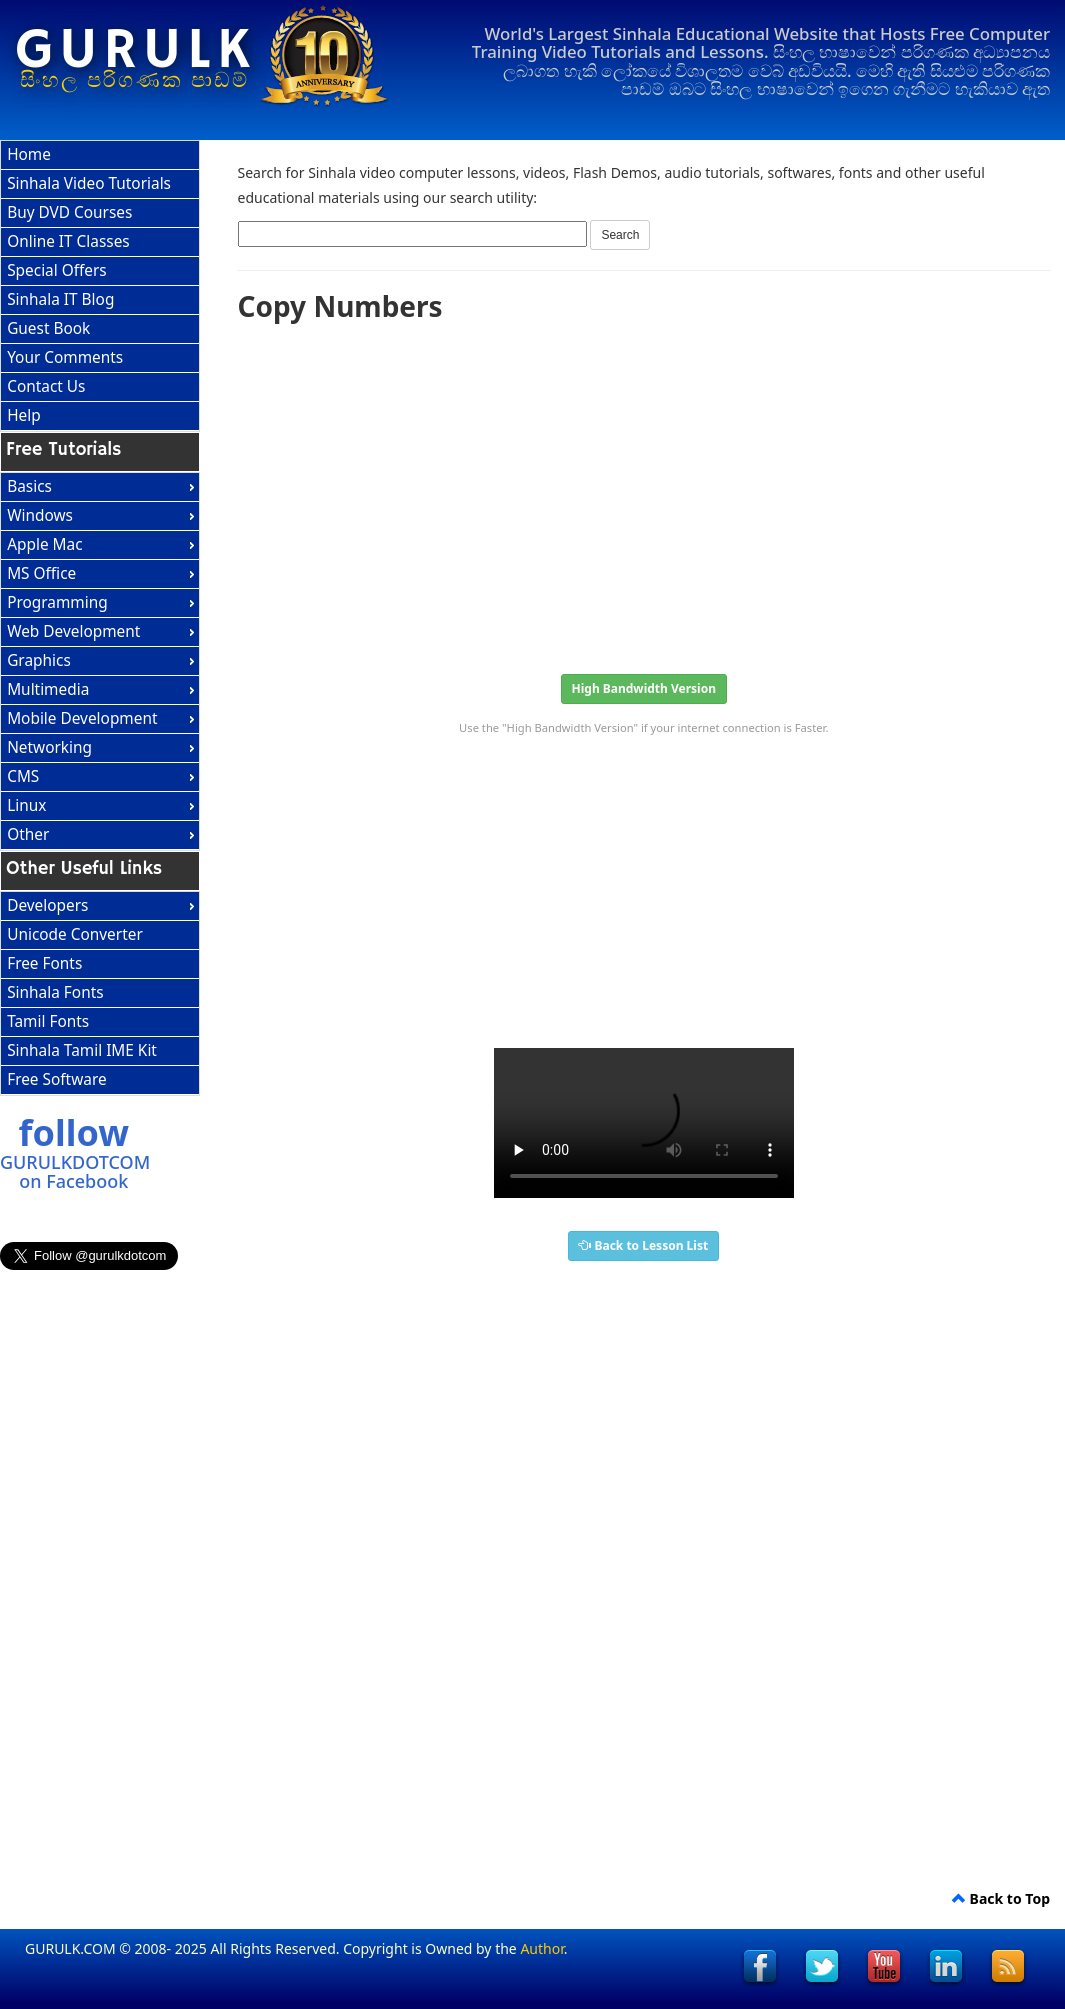  What do you see at coordinates (55, 992) in the screenshot?
I see `Sinhala Fonts` at bounding box center [55, 992].